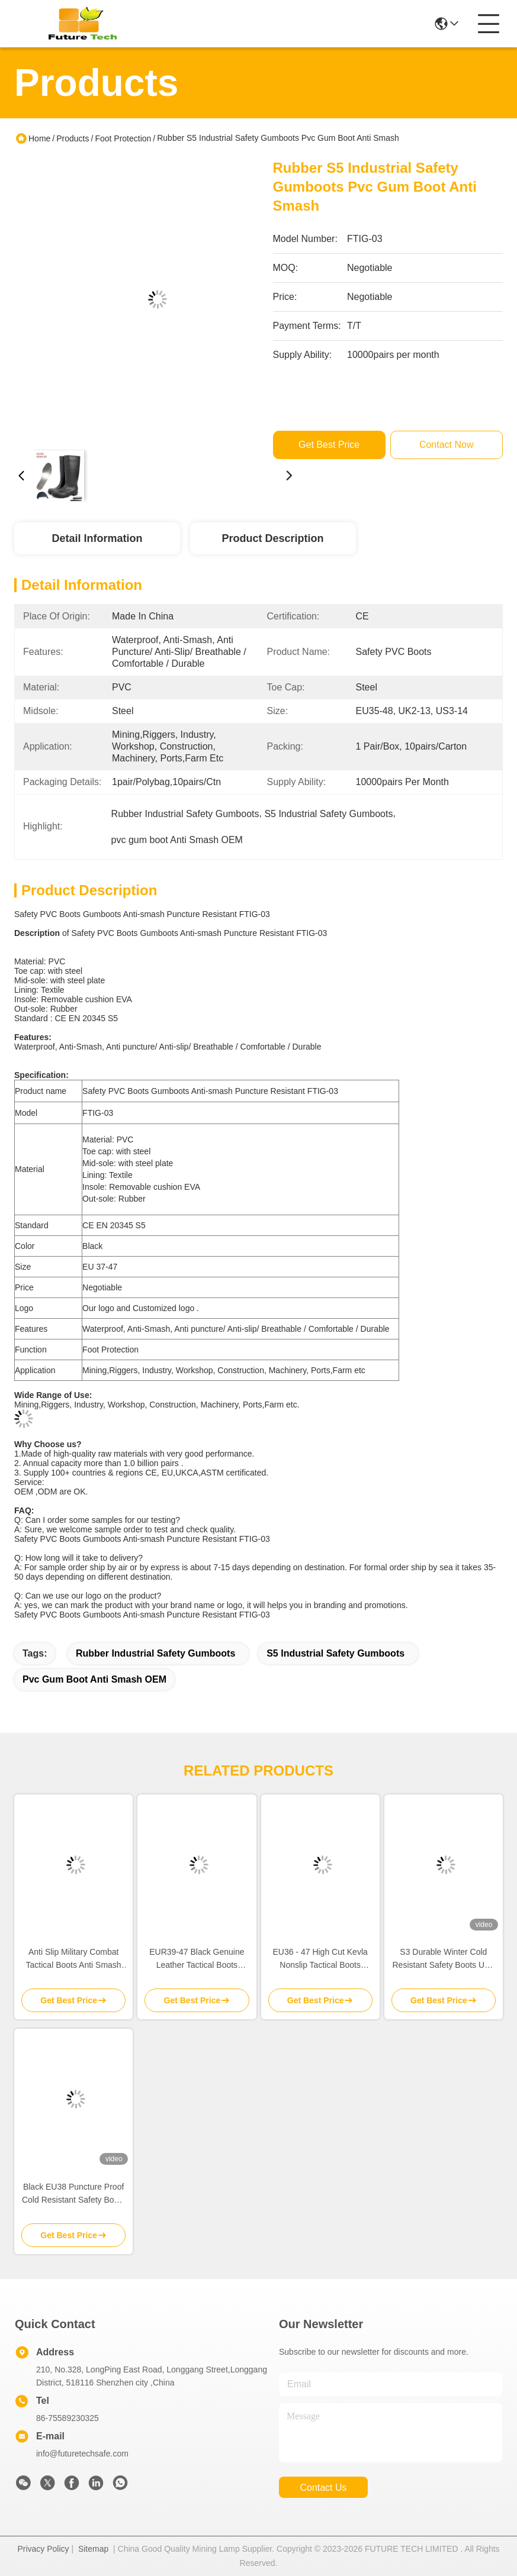  What do you see at coordinates (335, 1653) in the screenshot?
I see `S5 Industrial Safety Gumboots` at bounding box center [335, 1653].